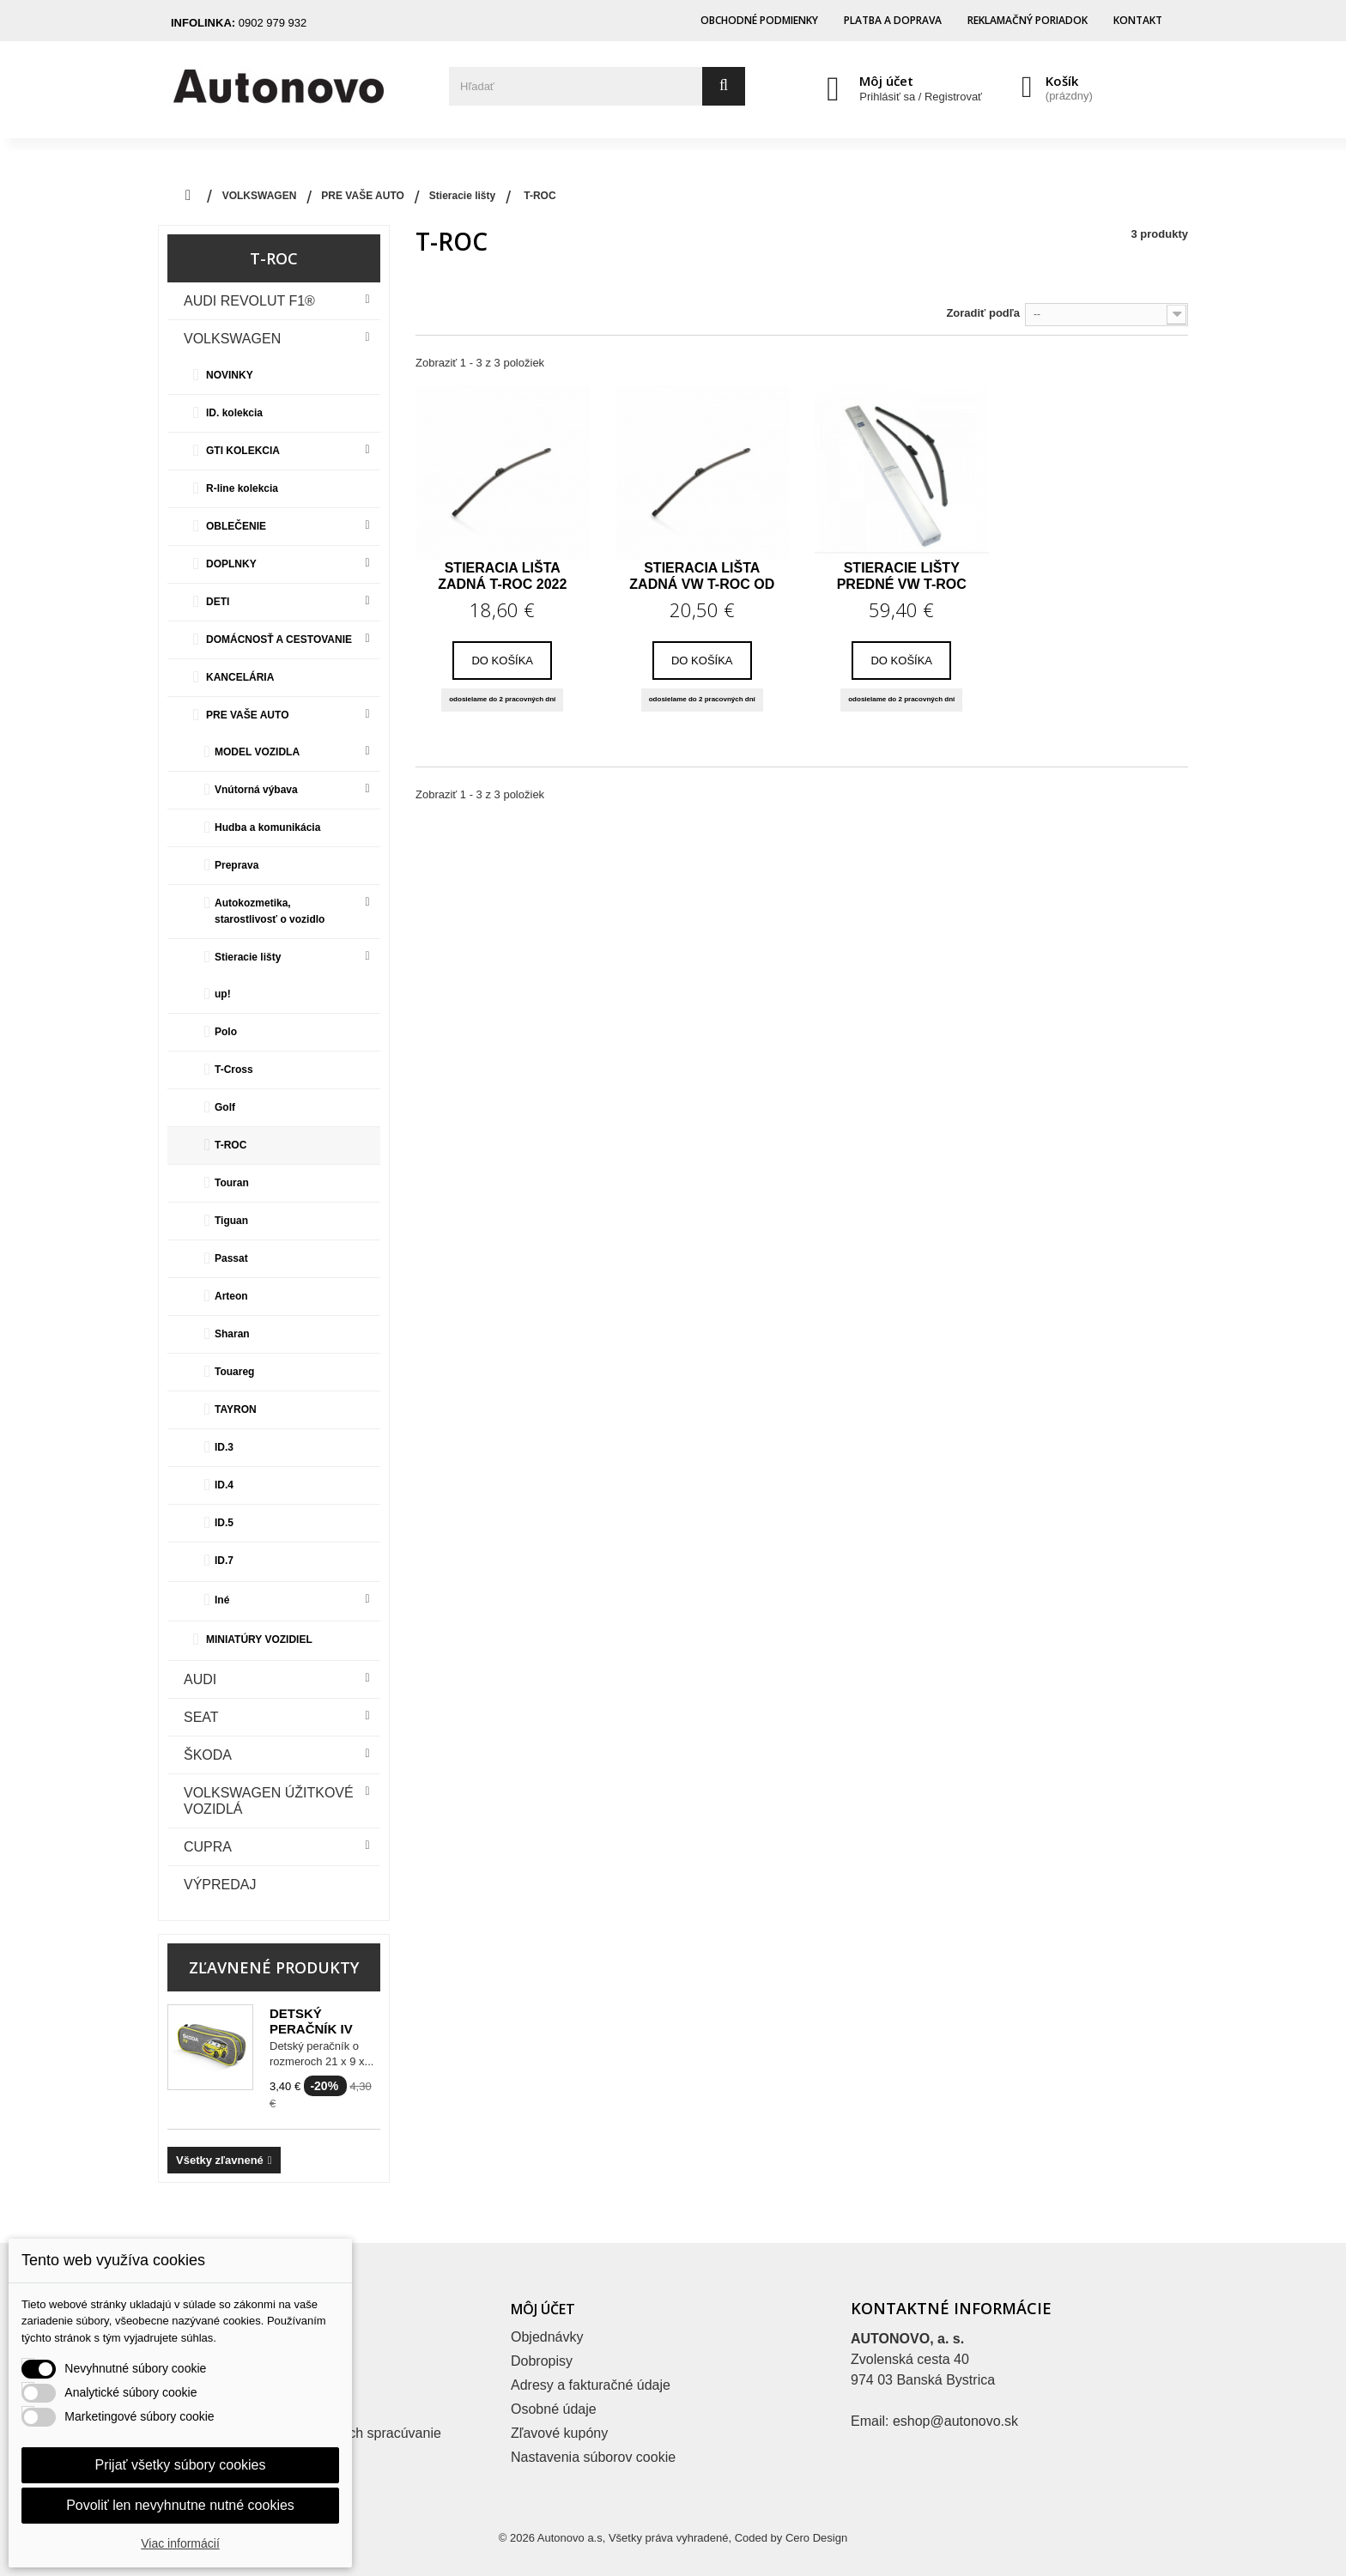 The height and width of the screenshot is (2576, 1346). I want to click on Audi Revolut F1®, so click(249, 301).